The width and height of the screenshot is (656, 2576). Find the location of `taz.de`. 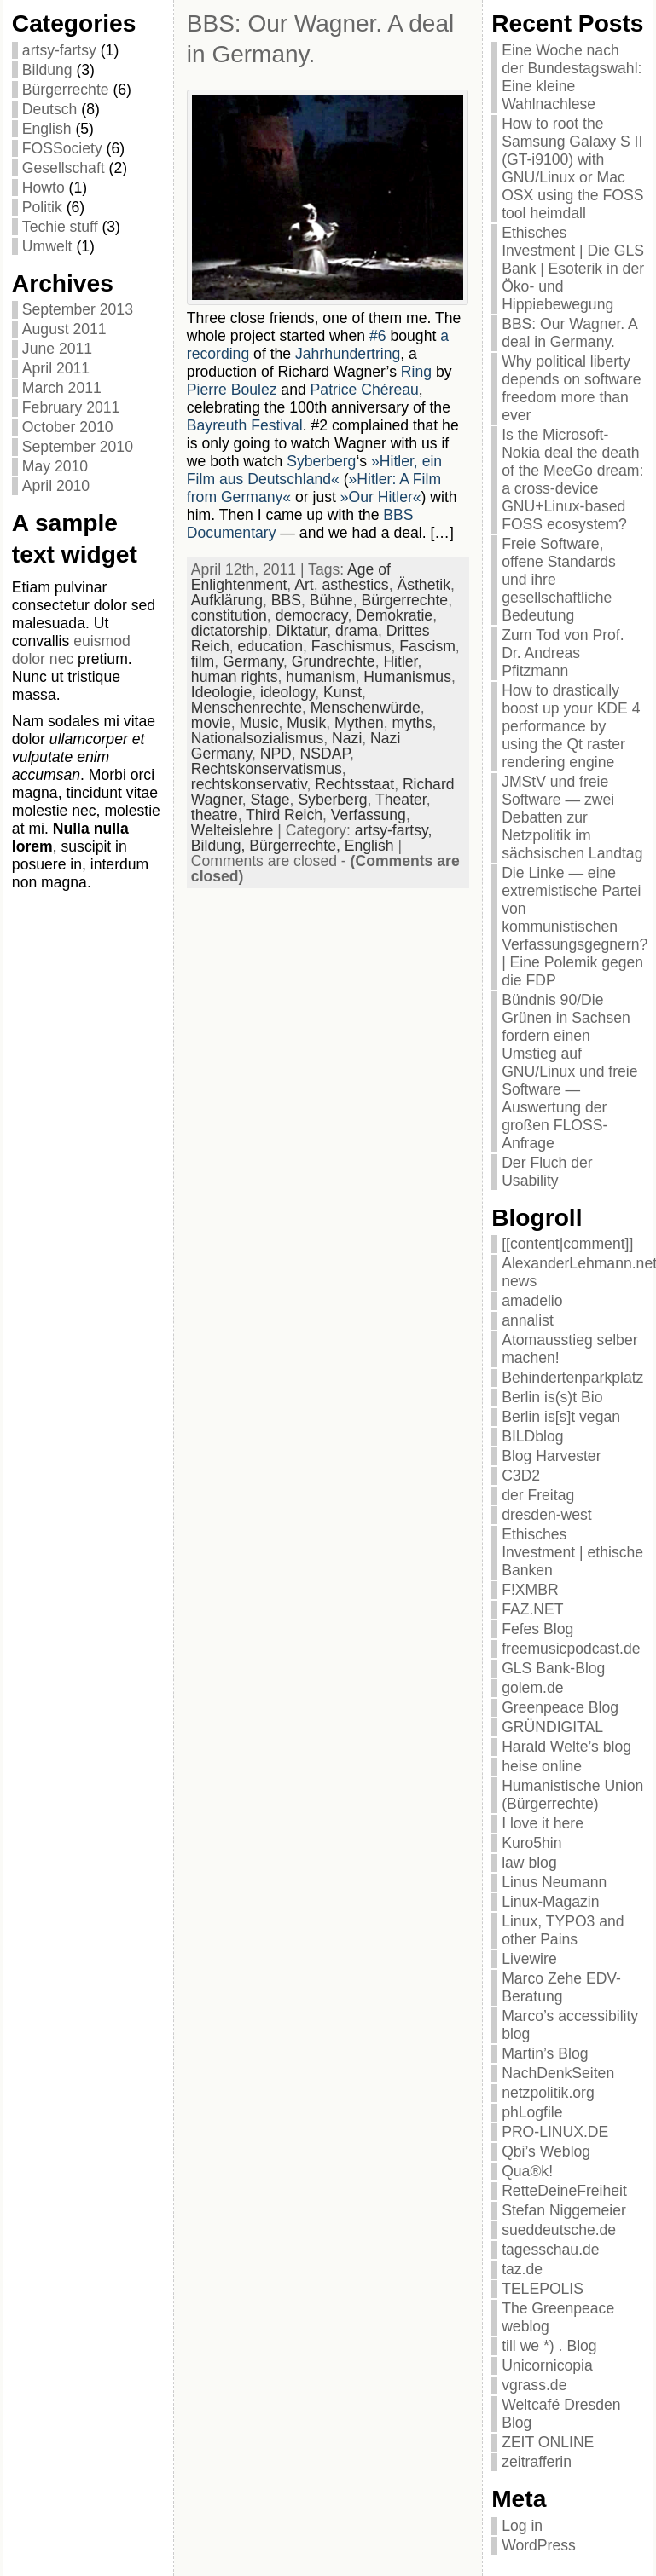

taz.de is located at coordinates (522, 2269).